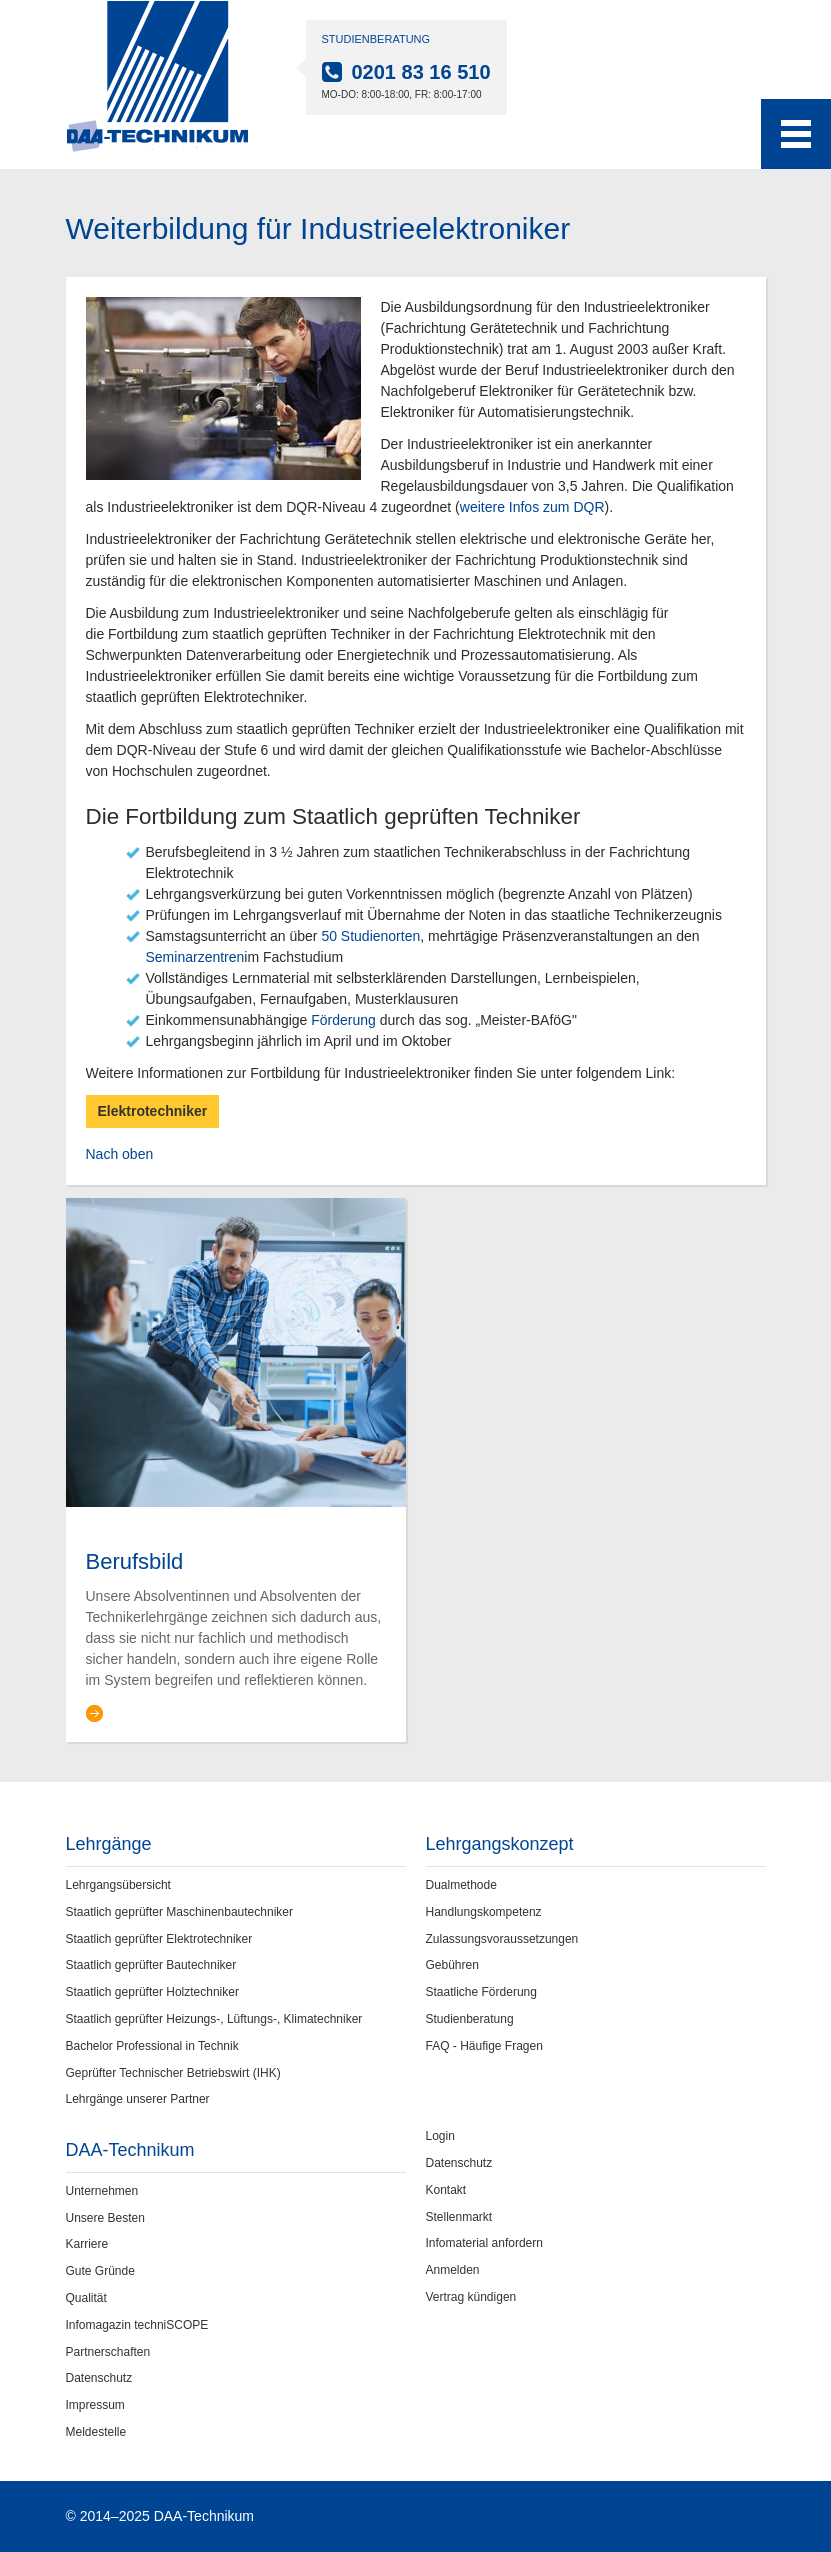 This screenshot has width=831, height=2552. Describe the element at coordinates (453, 2270) in the screenshot. I see `Anmelden` at that location.